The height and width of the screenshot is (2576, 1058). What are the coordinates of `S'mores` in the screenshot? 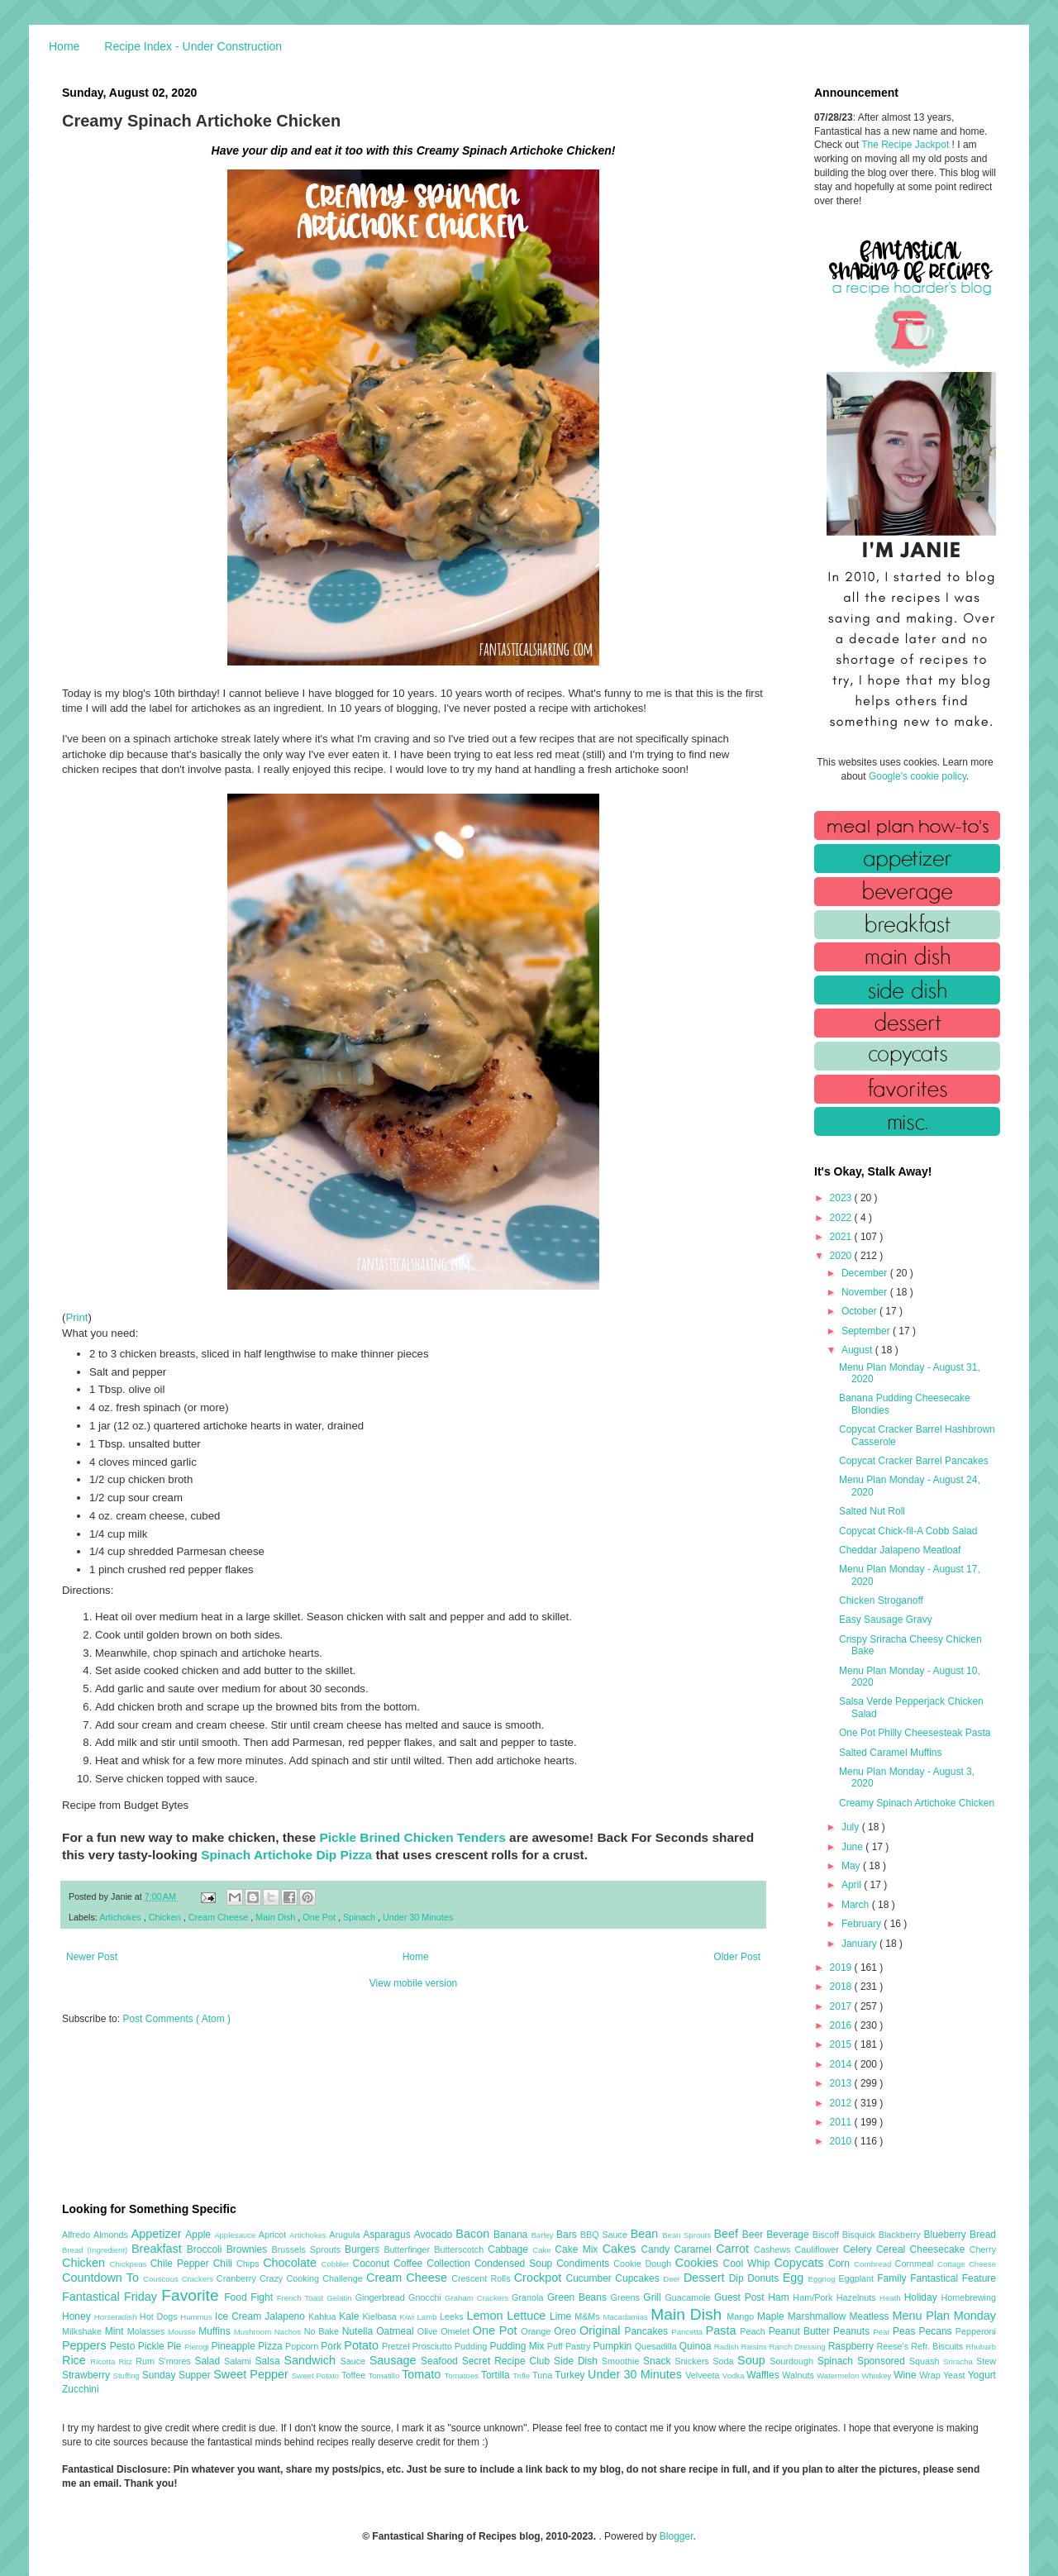 It's located at (177, 2361).